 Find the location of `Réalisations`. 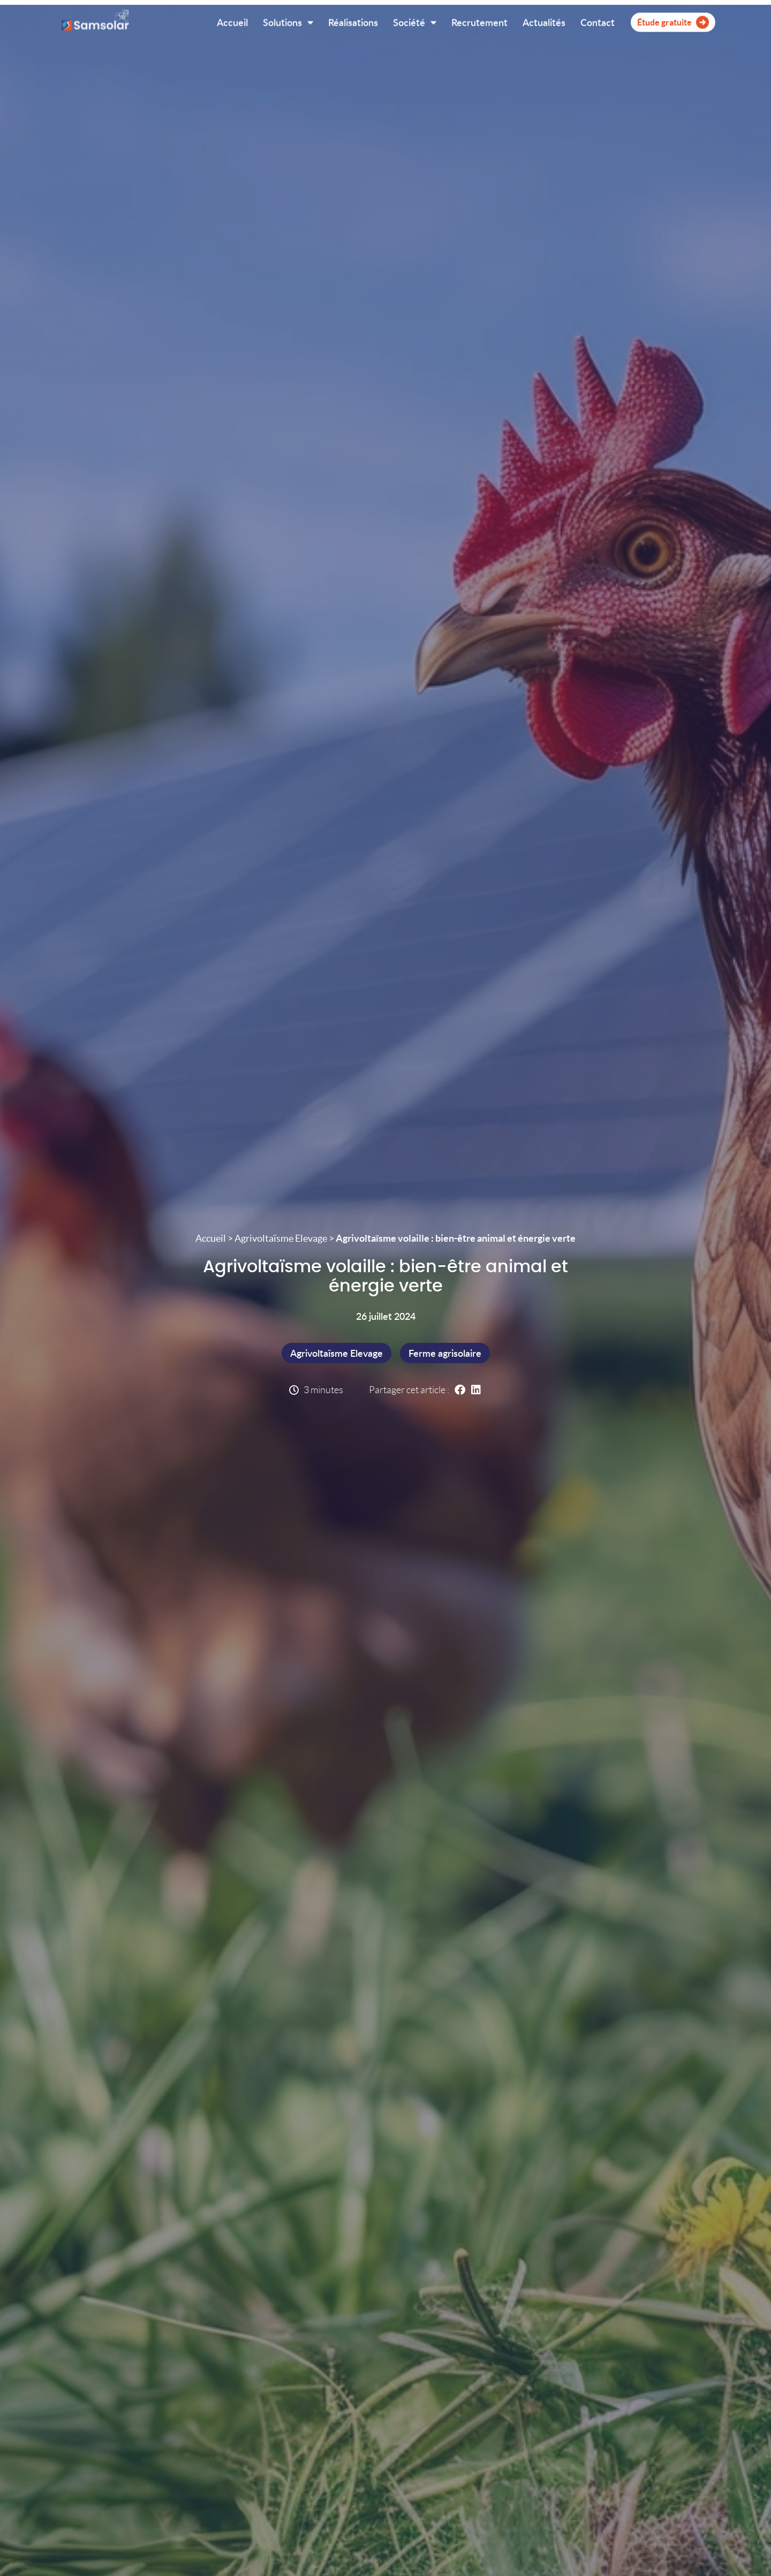

Réalisations is located at coordinates (353, 20).